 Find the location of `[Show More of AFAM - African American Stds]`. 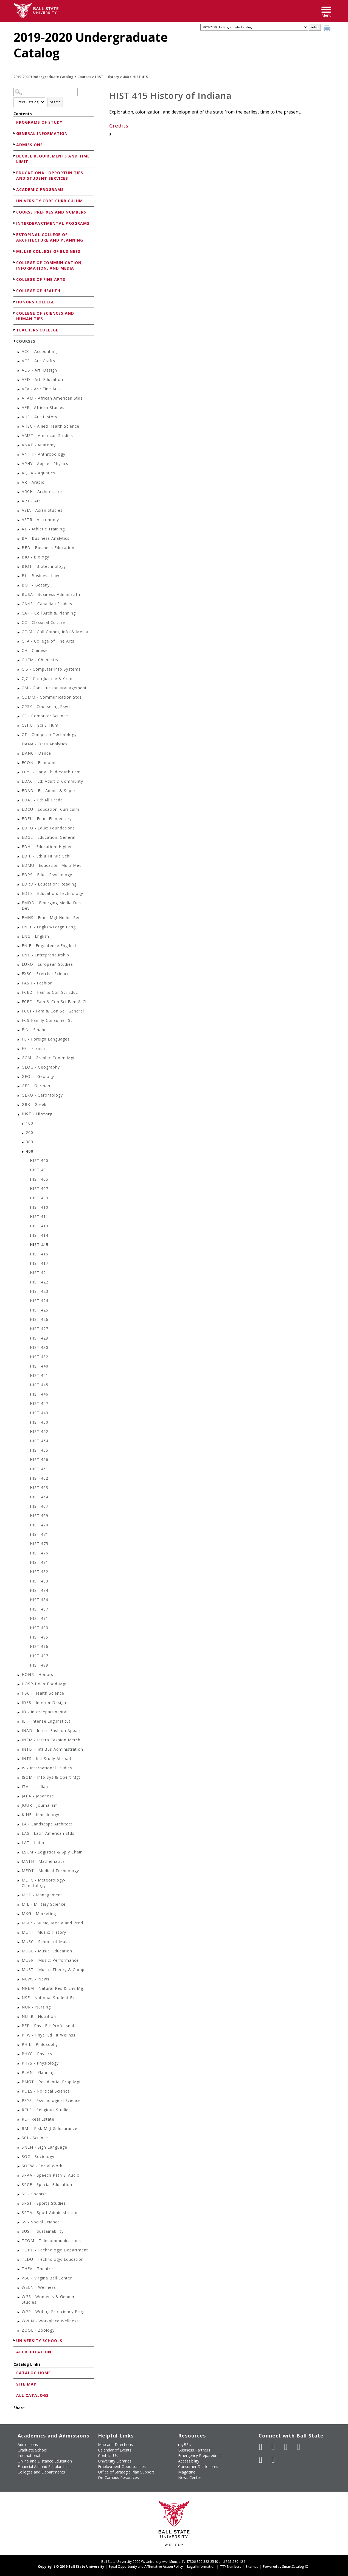

[Show More of AFAM - African American Stds] is located at coordinates (19, 399).